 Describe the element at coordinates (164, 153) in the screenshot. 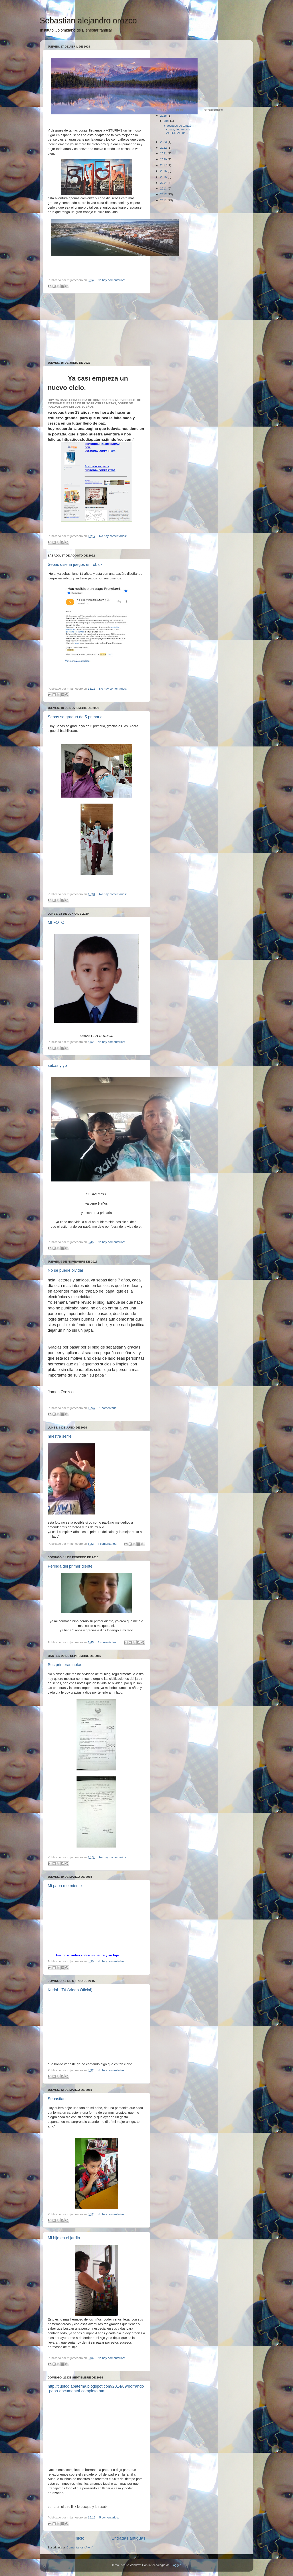

I see `2021` at that location.